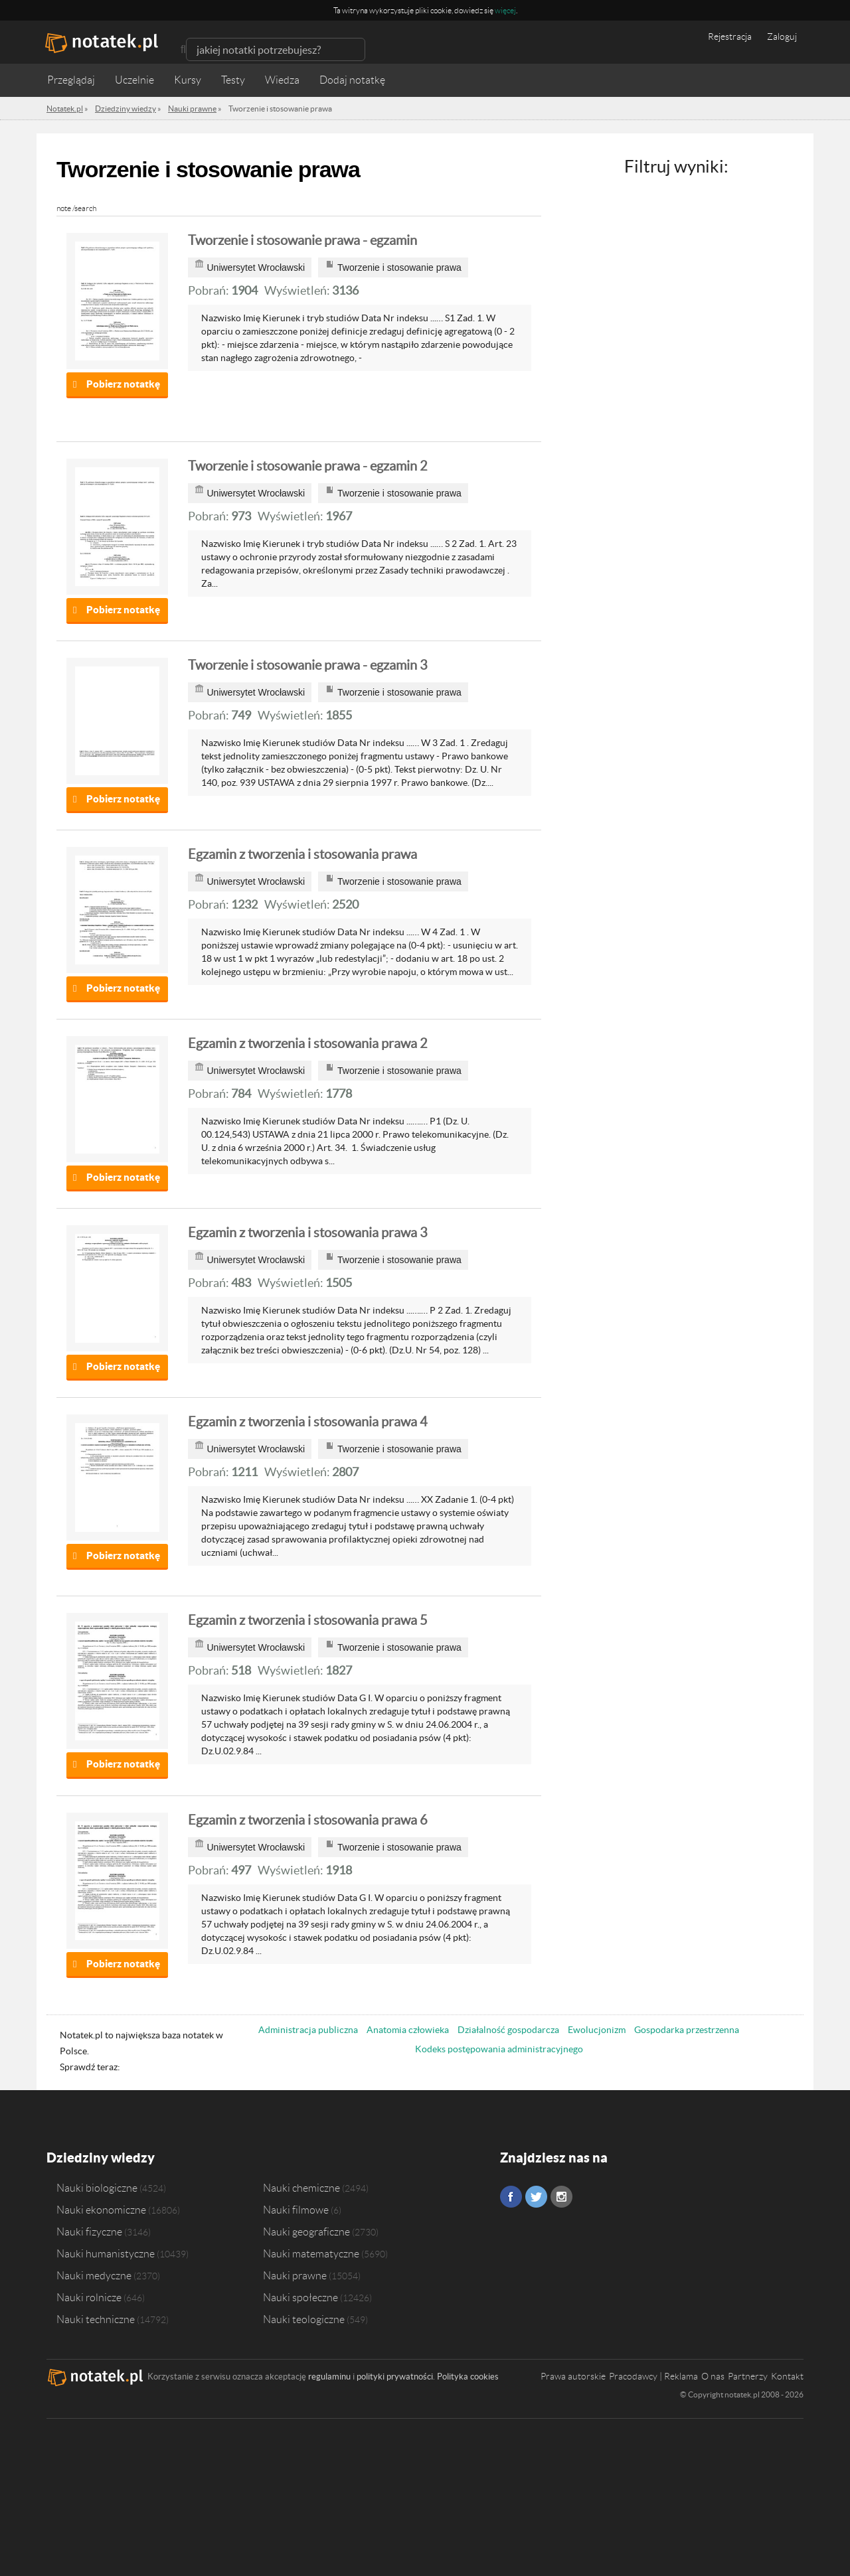 The height and width of the screenshot is (2576, 850). I want to click on Dziedziny wiedzy, so click(100, 2157).